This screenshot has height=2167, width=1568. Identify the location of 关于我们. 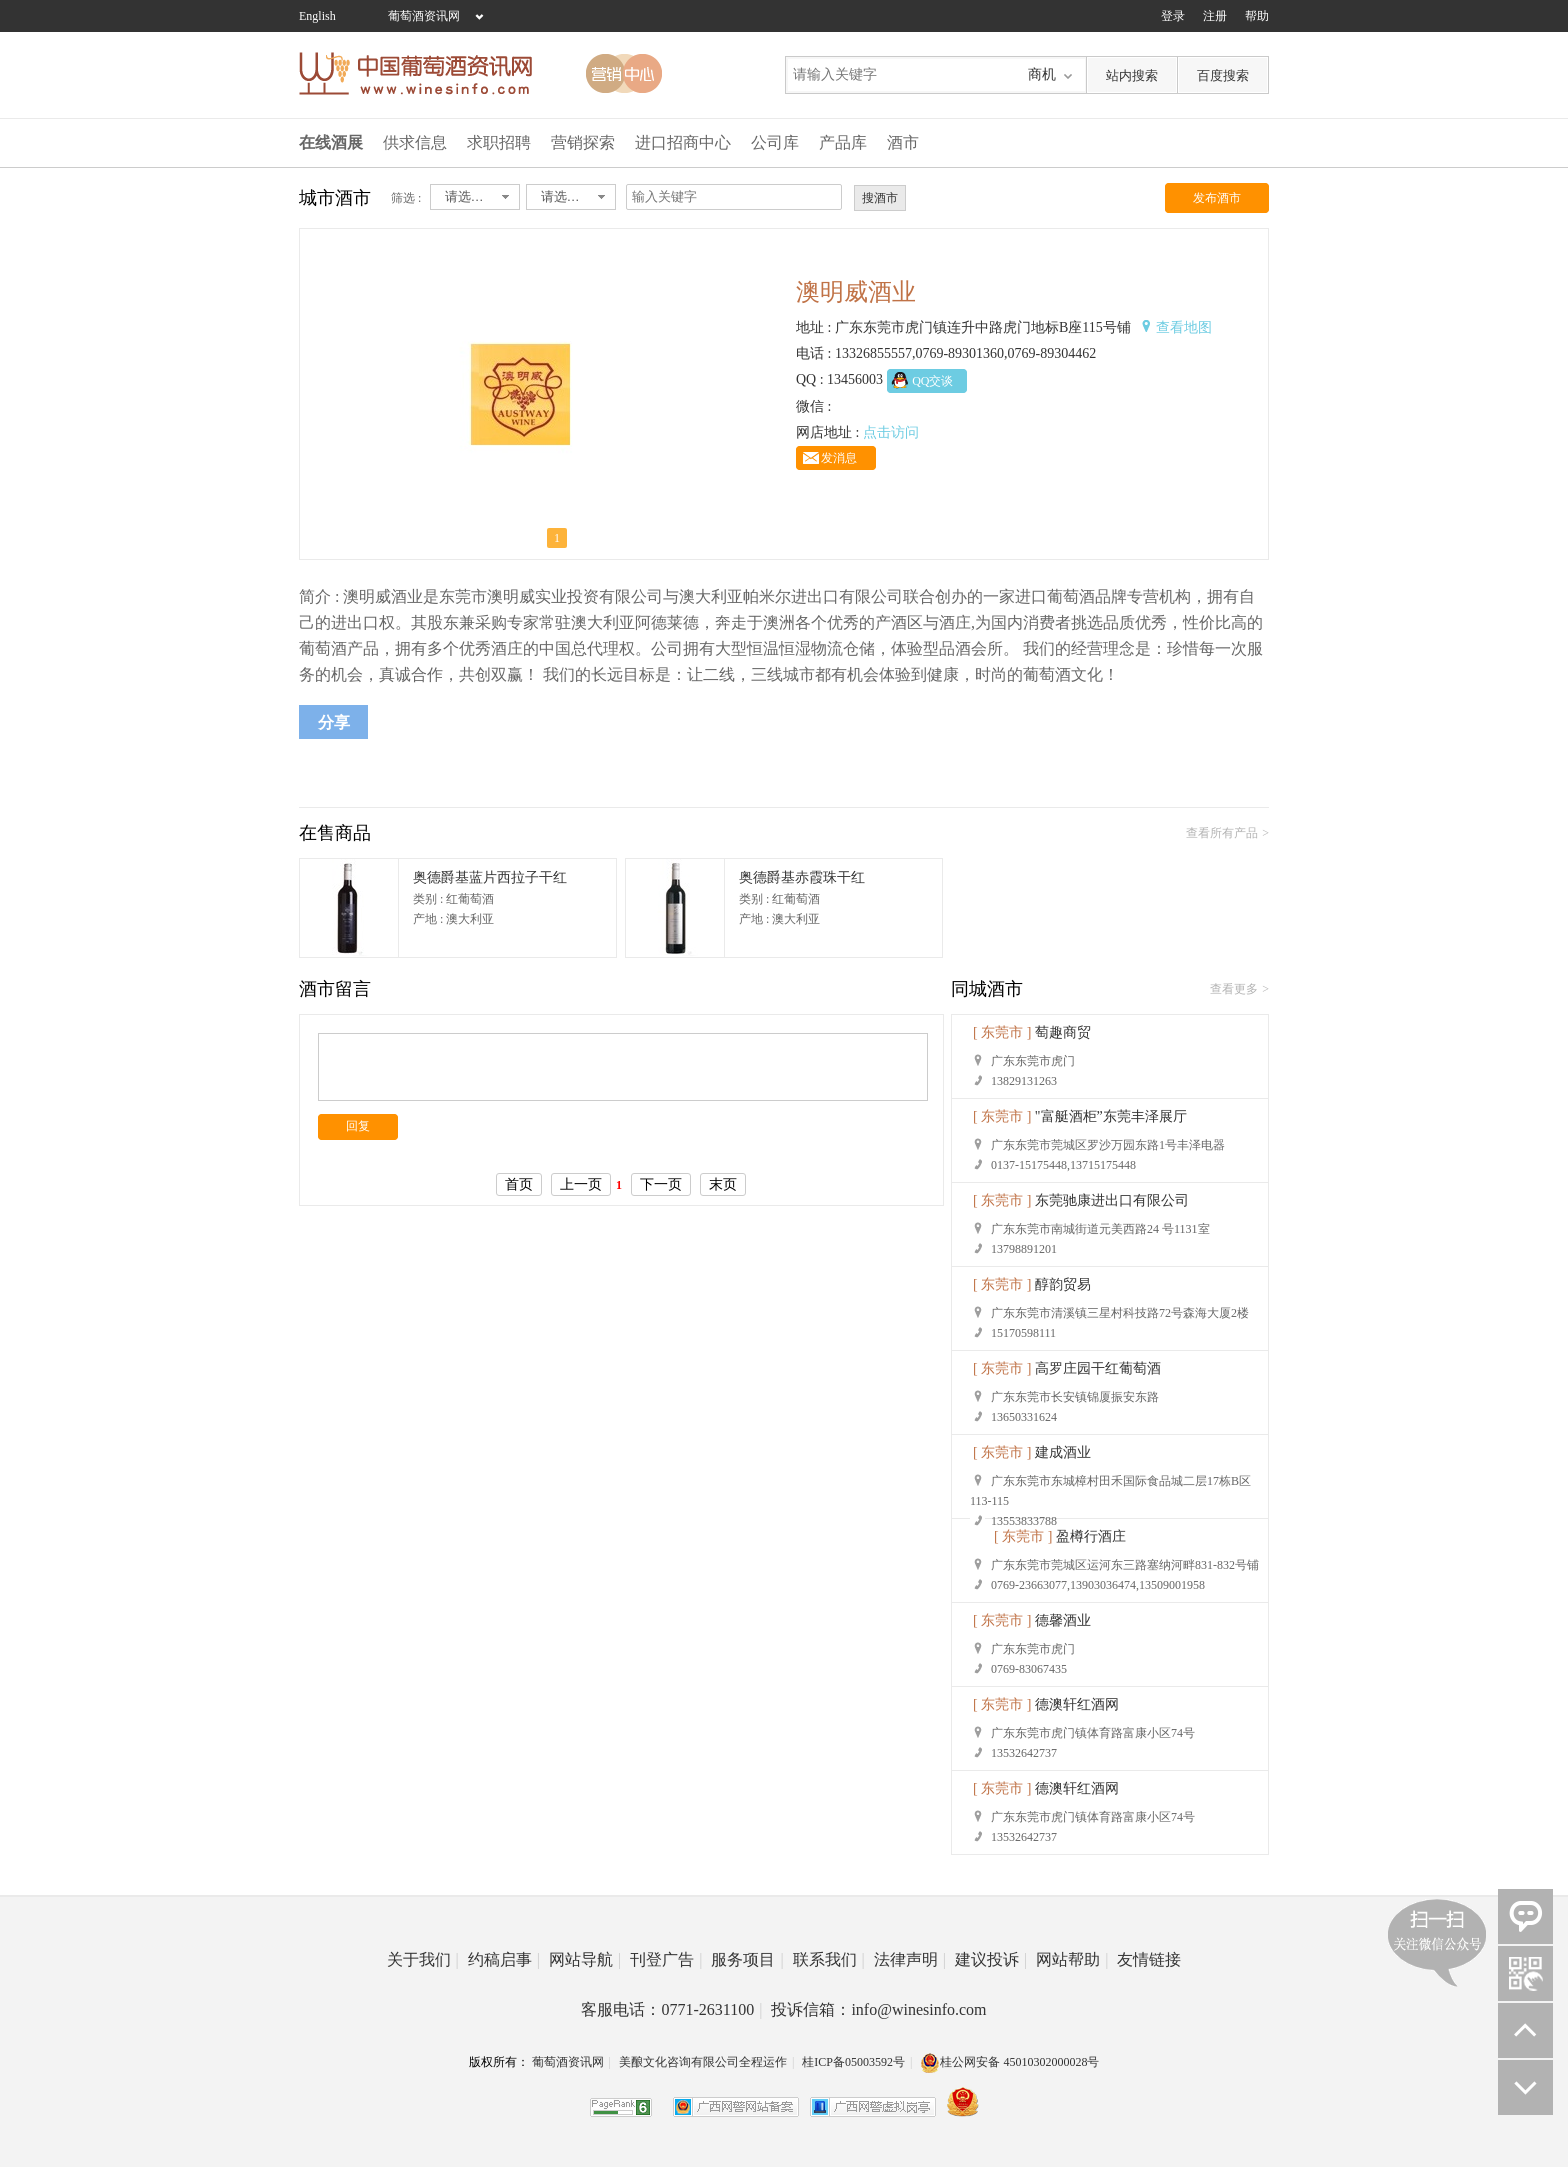
(423, 1959).